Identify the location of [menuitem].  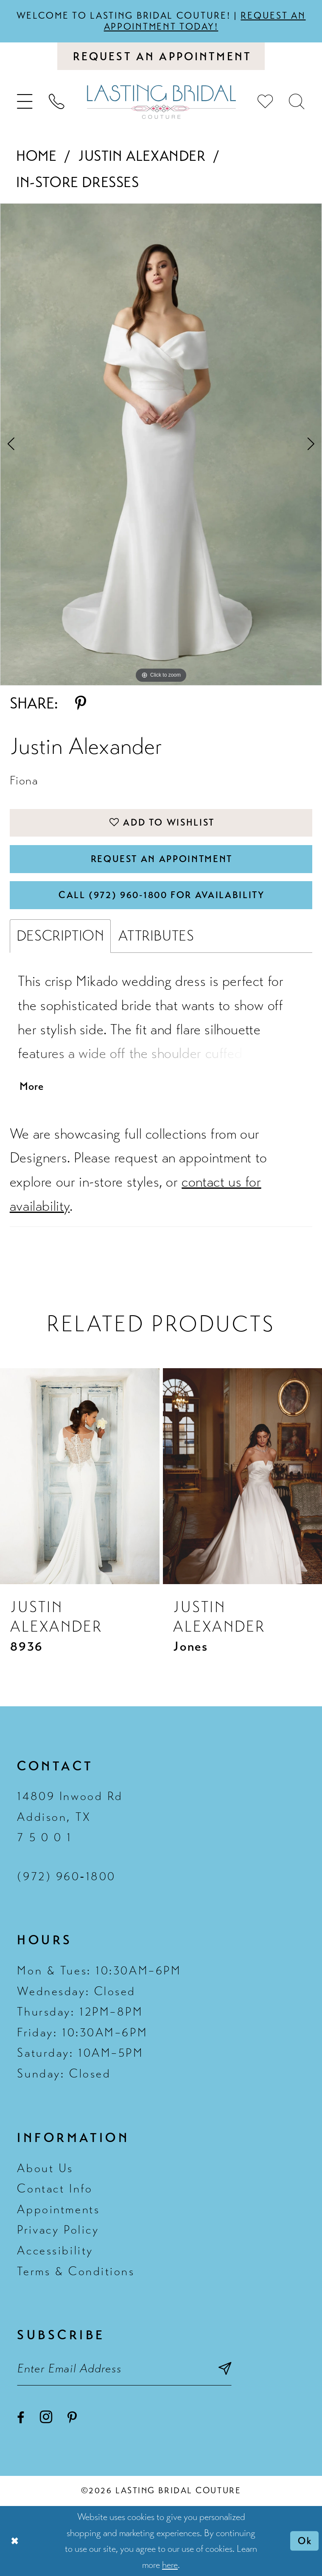
(25, 101).